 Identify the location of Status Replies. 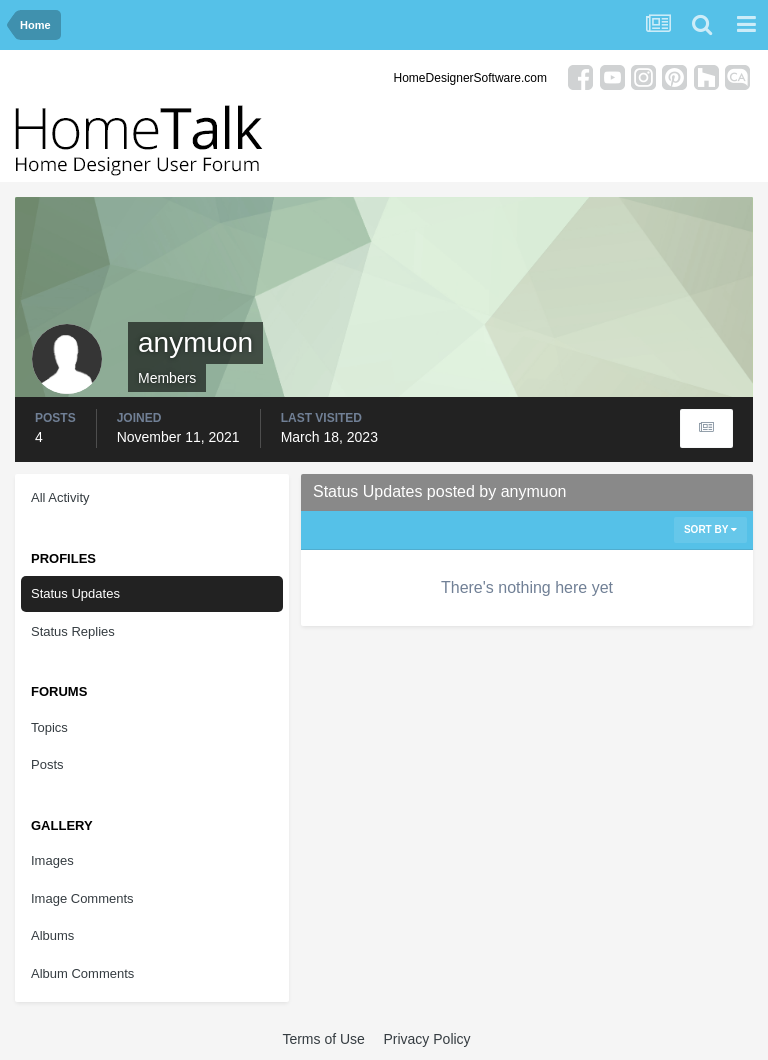
(73, 631).